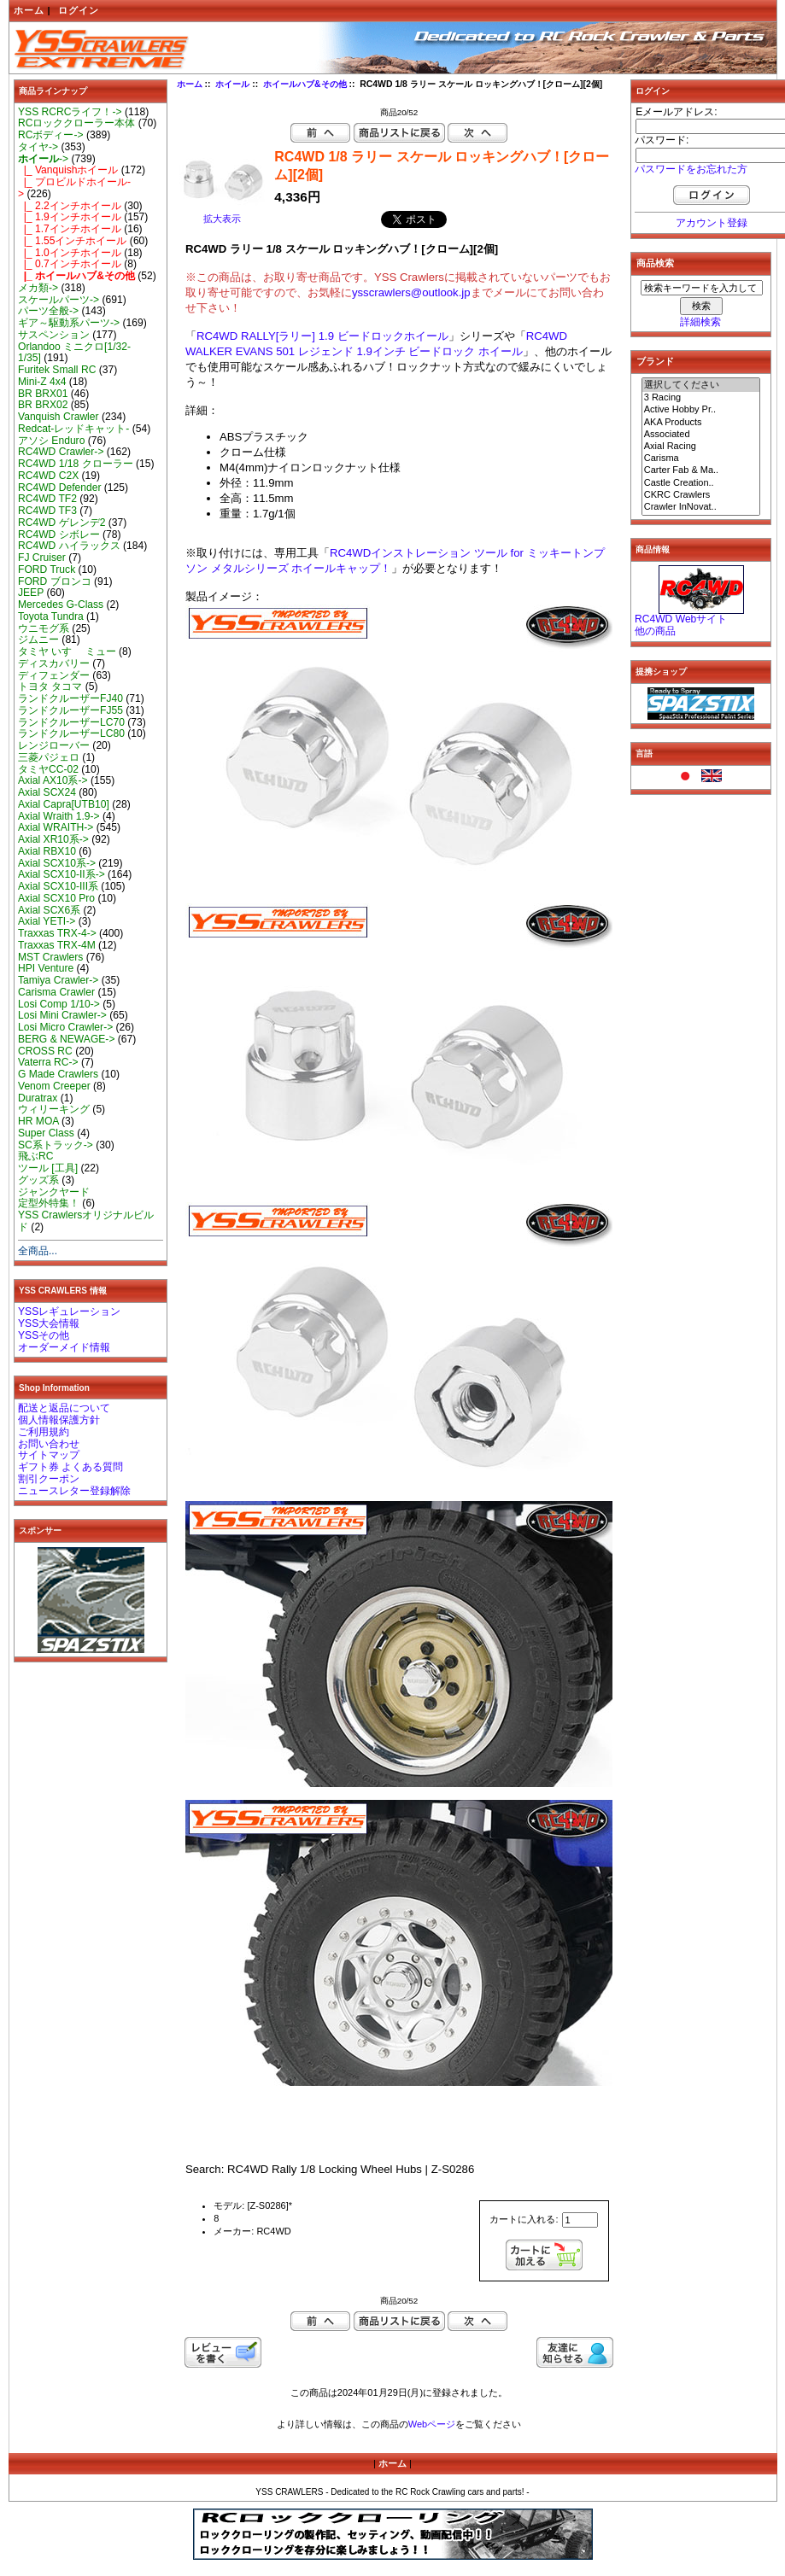 The height and width of the screenshot is (2576, 785). Describe the element at coordinates (69, 229) in the screenshot. I see `|_ 1.7インチホイール` at that location.